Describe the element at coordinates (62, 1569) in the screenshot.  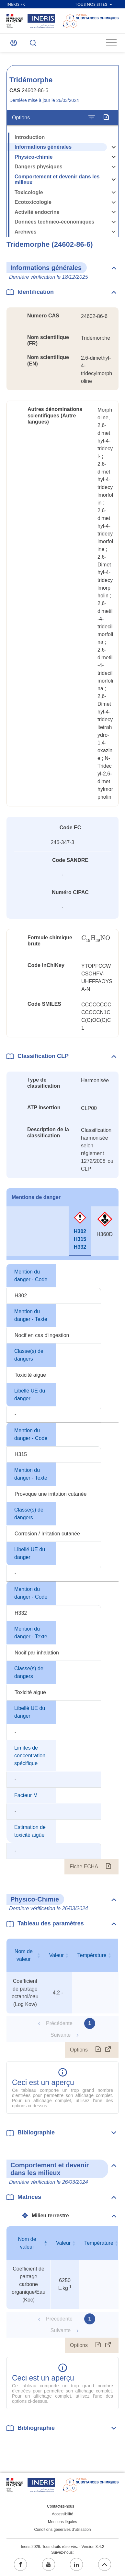
I see `[tabpanel]` at that location.